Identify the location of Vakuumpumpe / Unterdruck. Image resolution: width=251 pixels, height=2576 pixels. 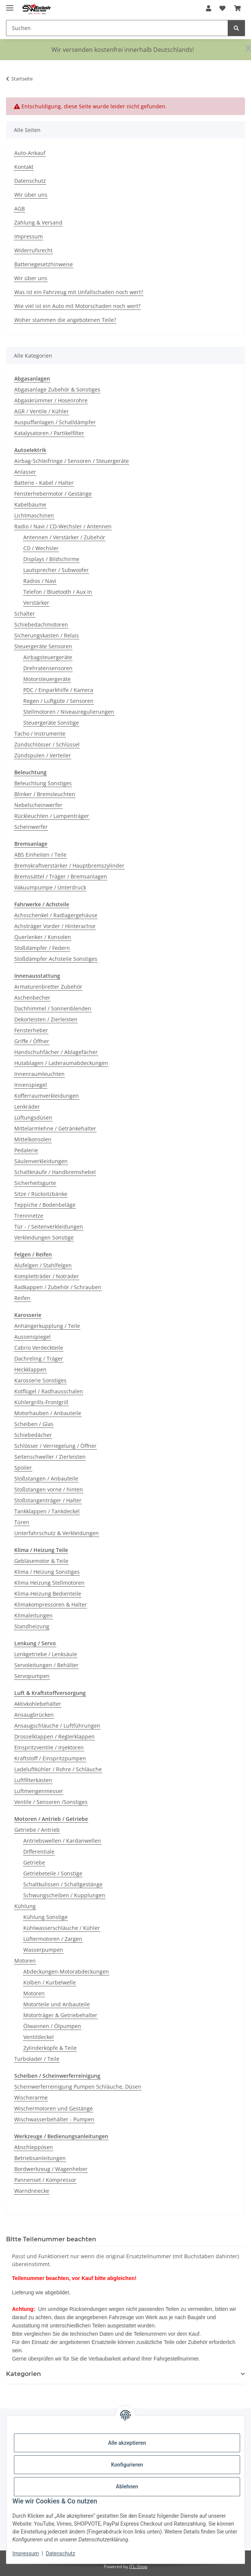
(50, 887).